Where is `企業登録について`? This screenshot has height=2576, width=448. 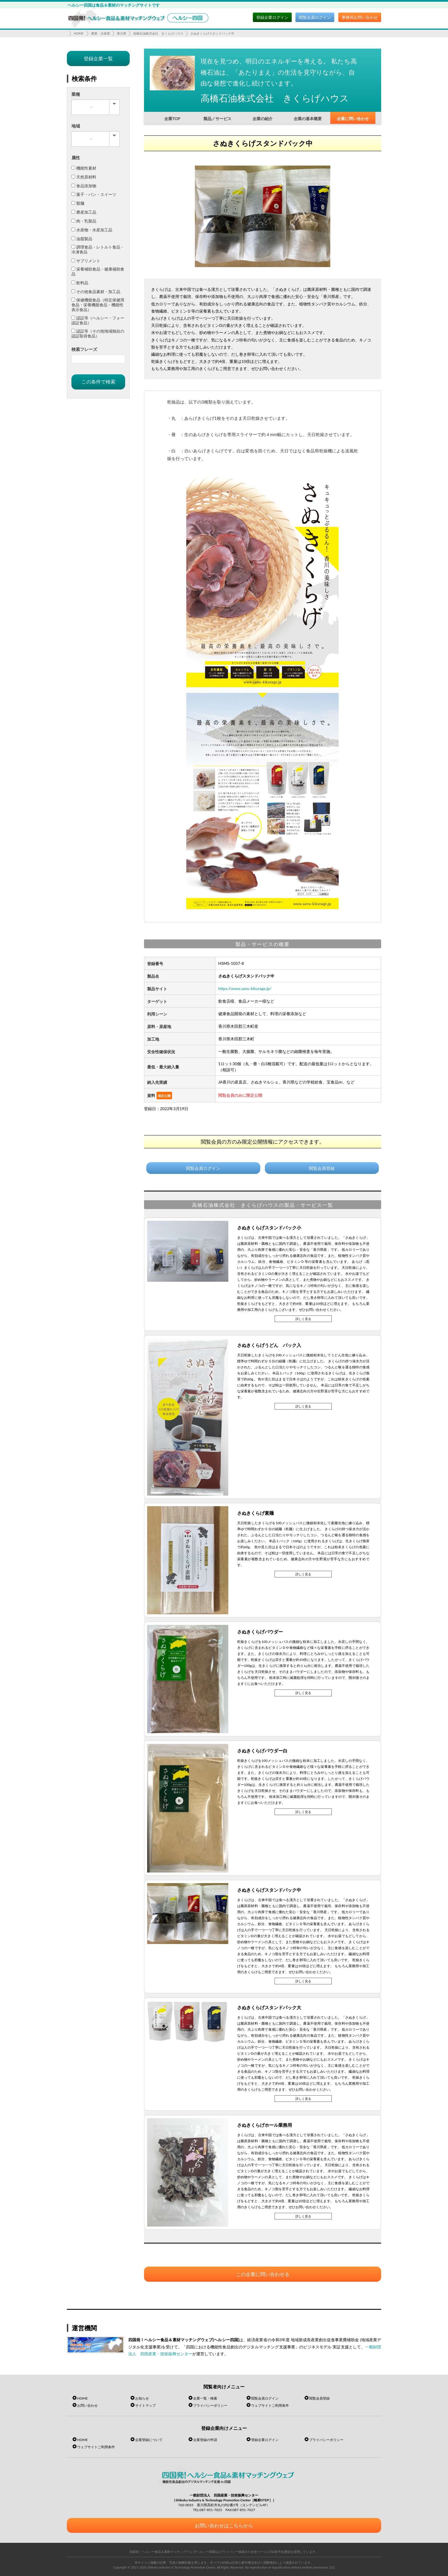 企業登録について is located at coordinates (149, 2440).